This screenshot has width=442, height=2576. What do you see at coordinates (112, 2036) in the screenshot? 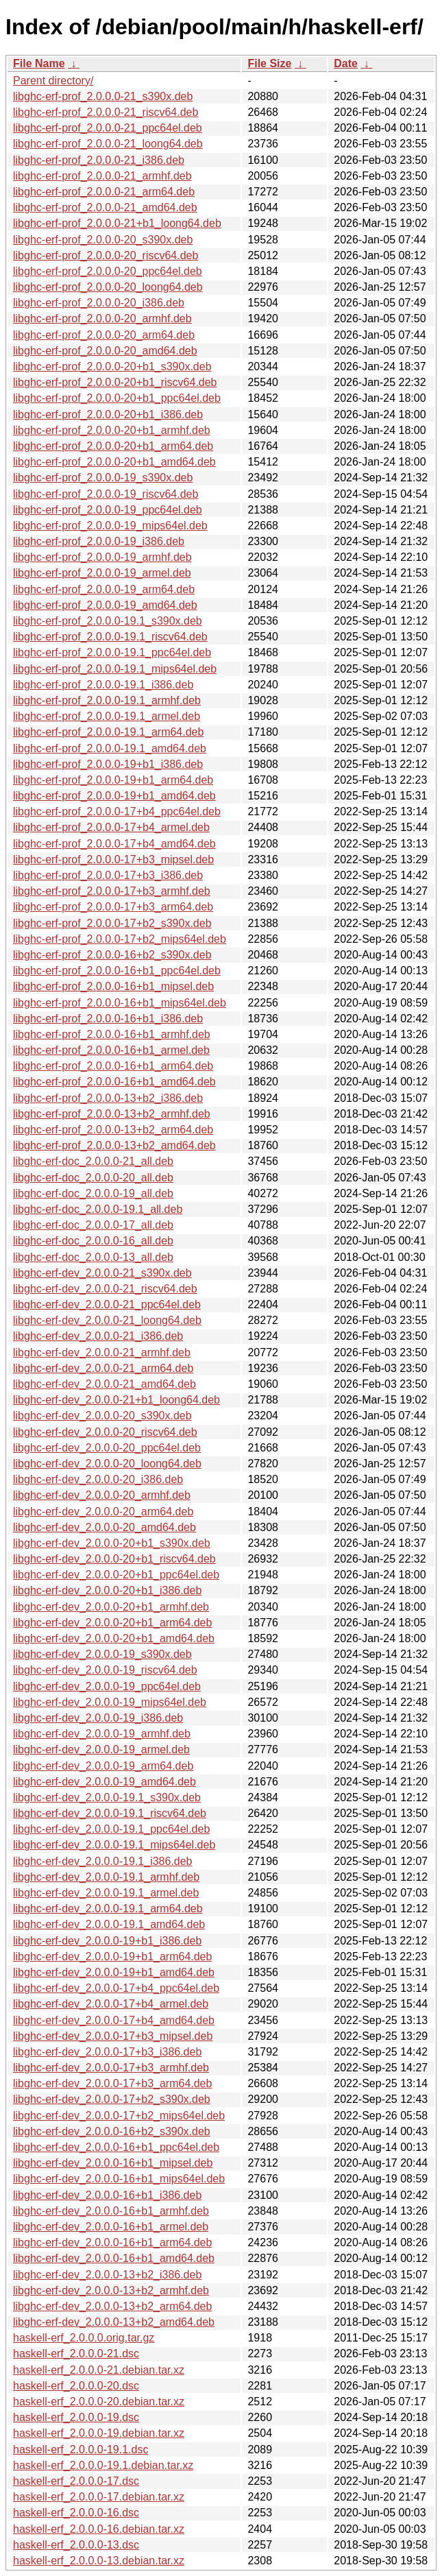
I see `libghc-erf-dev_2.0.0.0-17+b3_mipsel.deb` at bounding box center [112, 2036].